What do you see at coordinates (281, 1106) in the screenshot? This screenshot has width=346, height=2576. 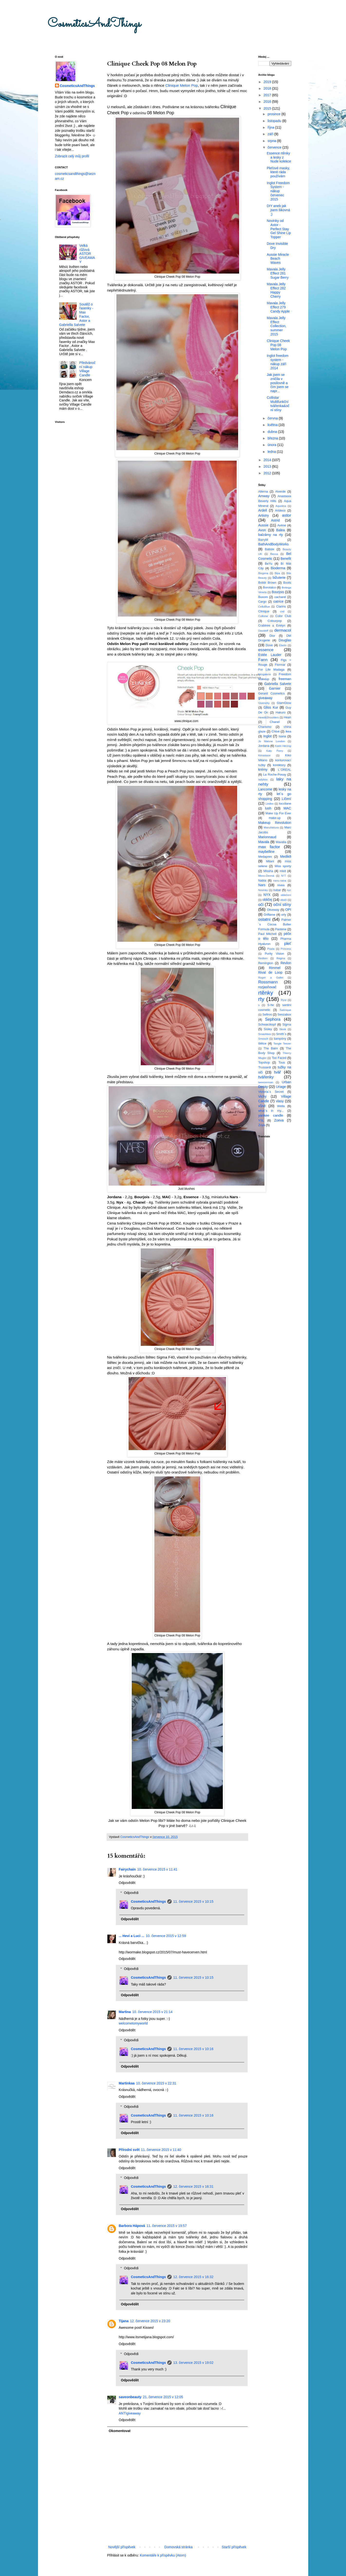 I see `Wella` at bounding box center [281, 1106].